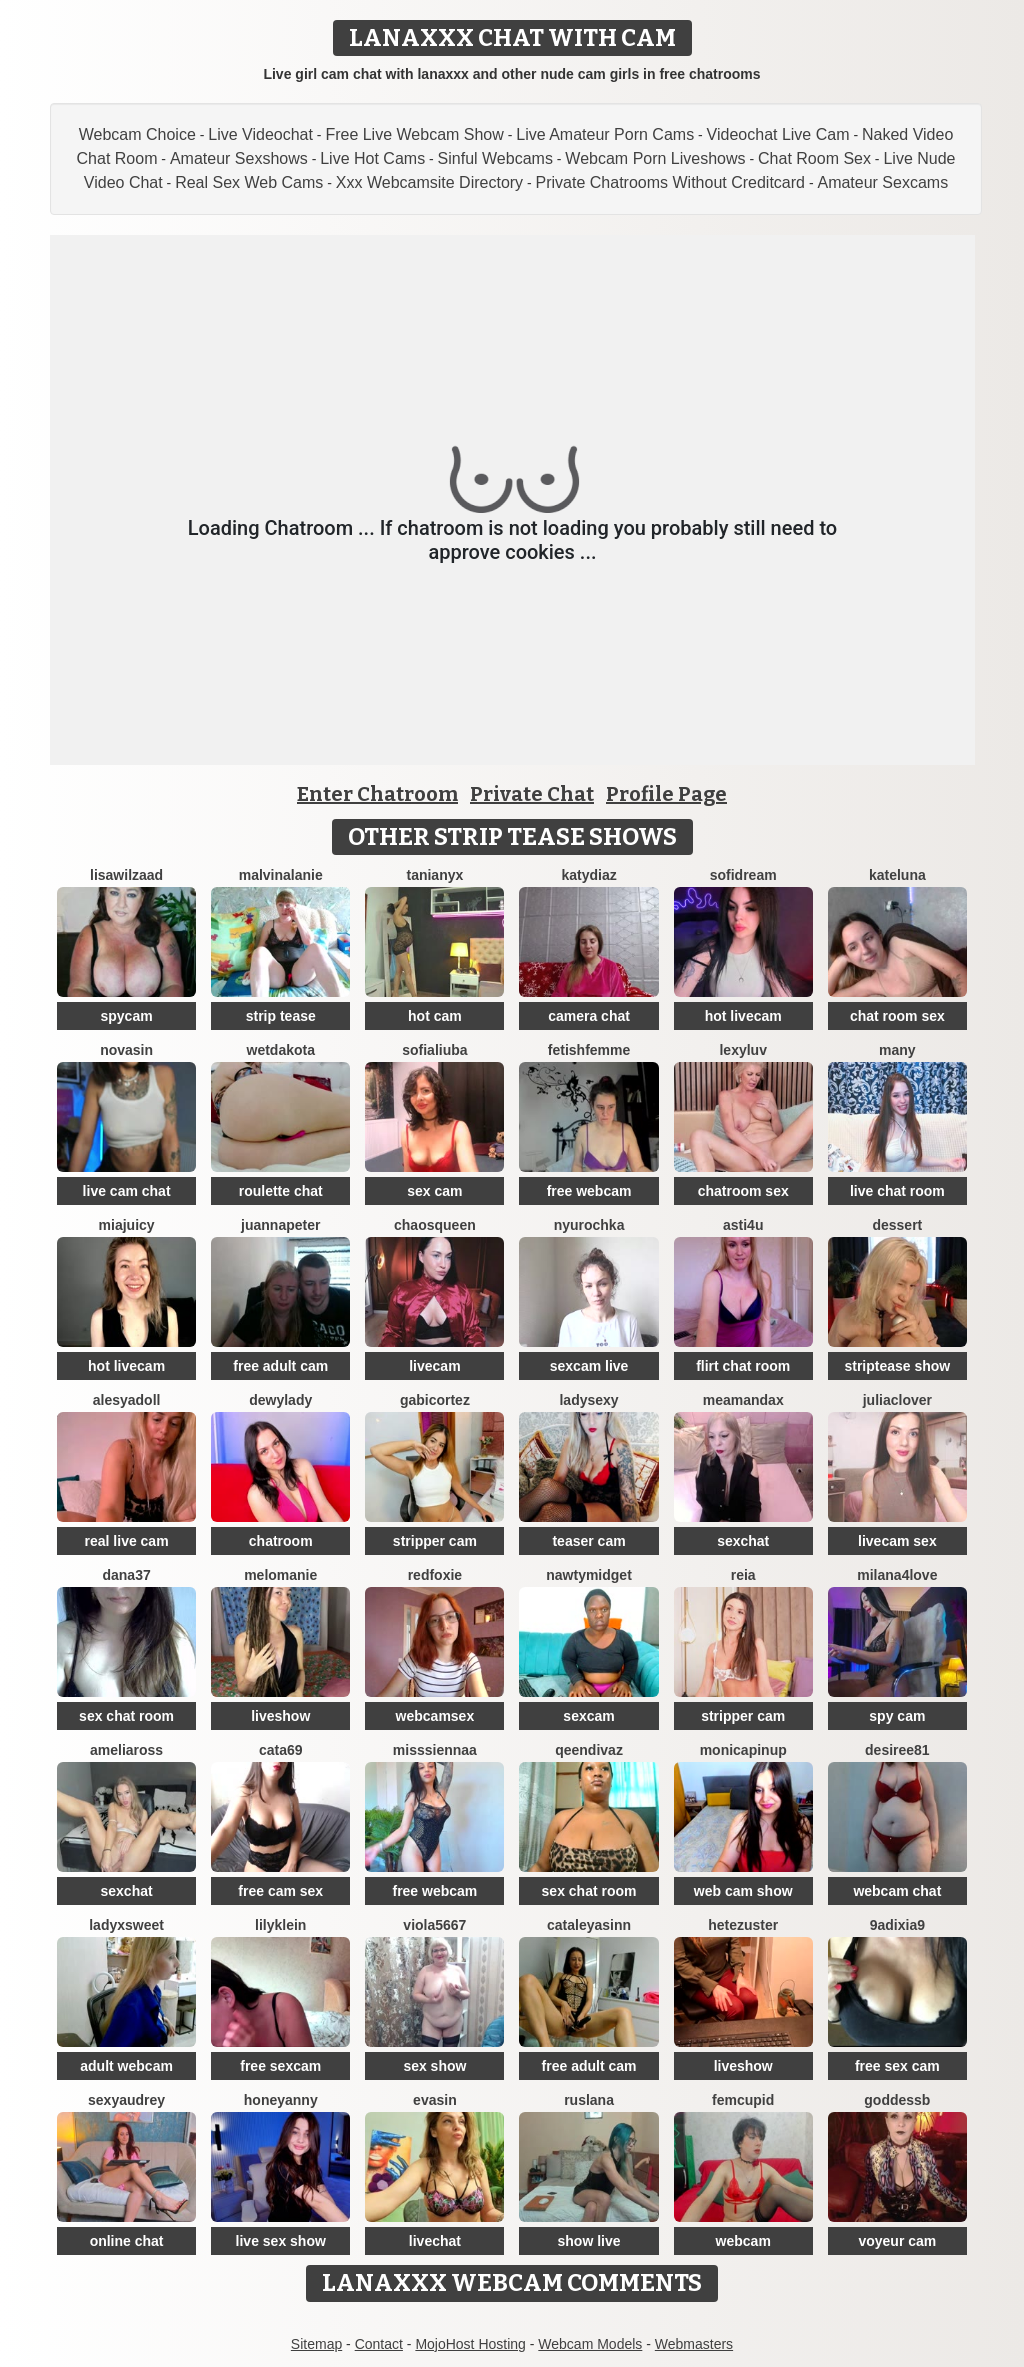  I want to click on free webcam, so click(589, 1191).